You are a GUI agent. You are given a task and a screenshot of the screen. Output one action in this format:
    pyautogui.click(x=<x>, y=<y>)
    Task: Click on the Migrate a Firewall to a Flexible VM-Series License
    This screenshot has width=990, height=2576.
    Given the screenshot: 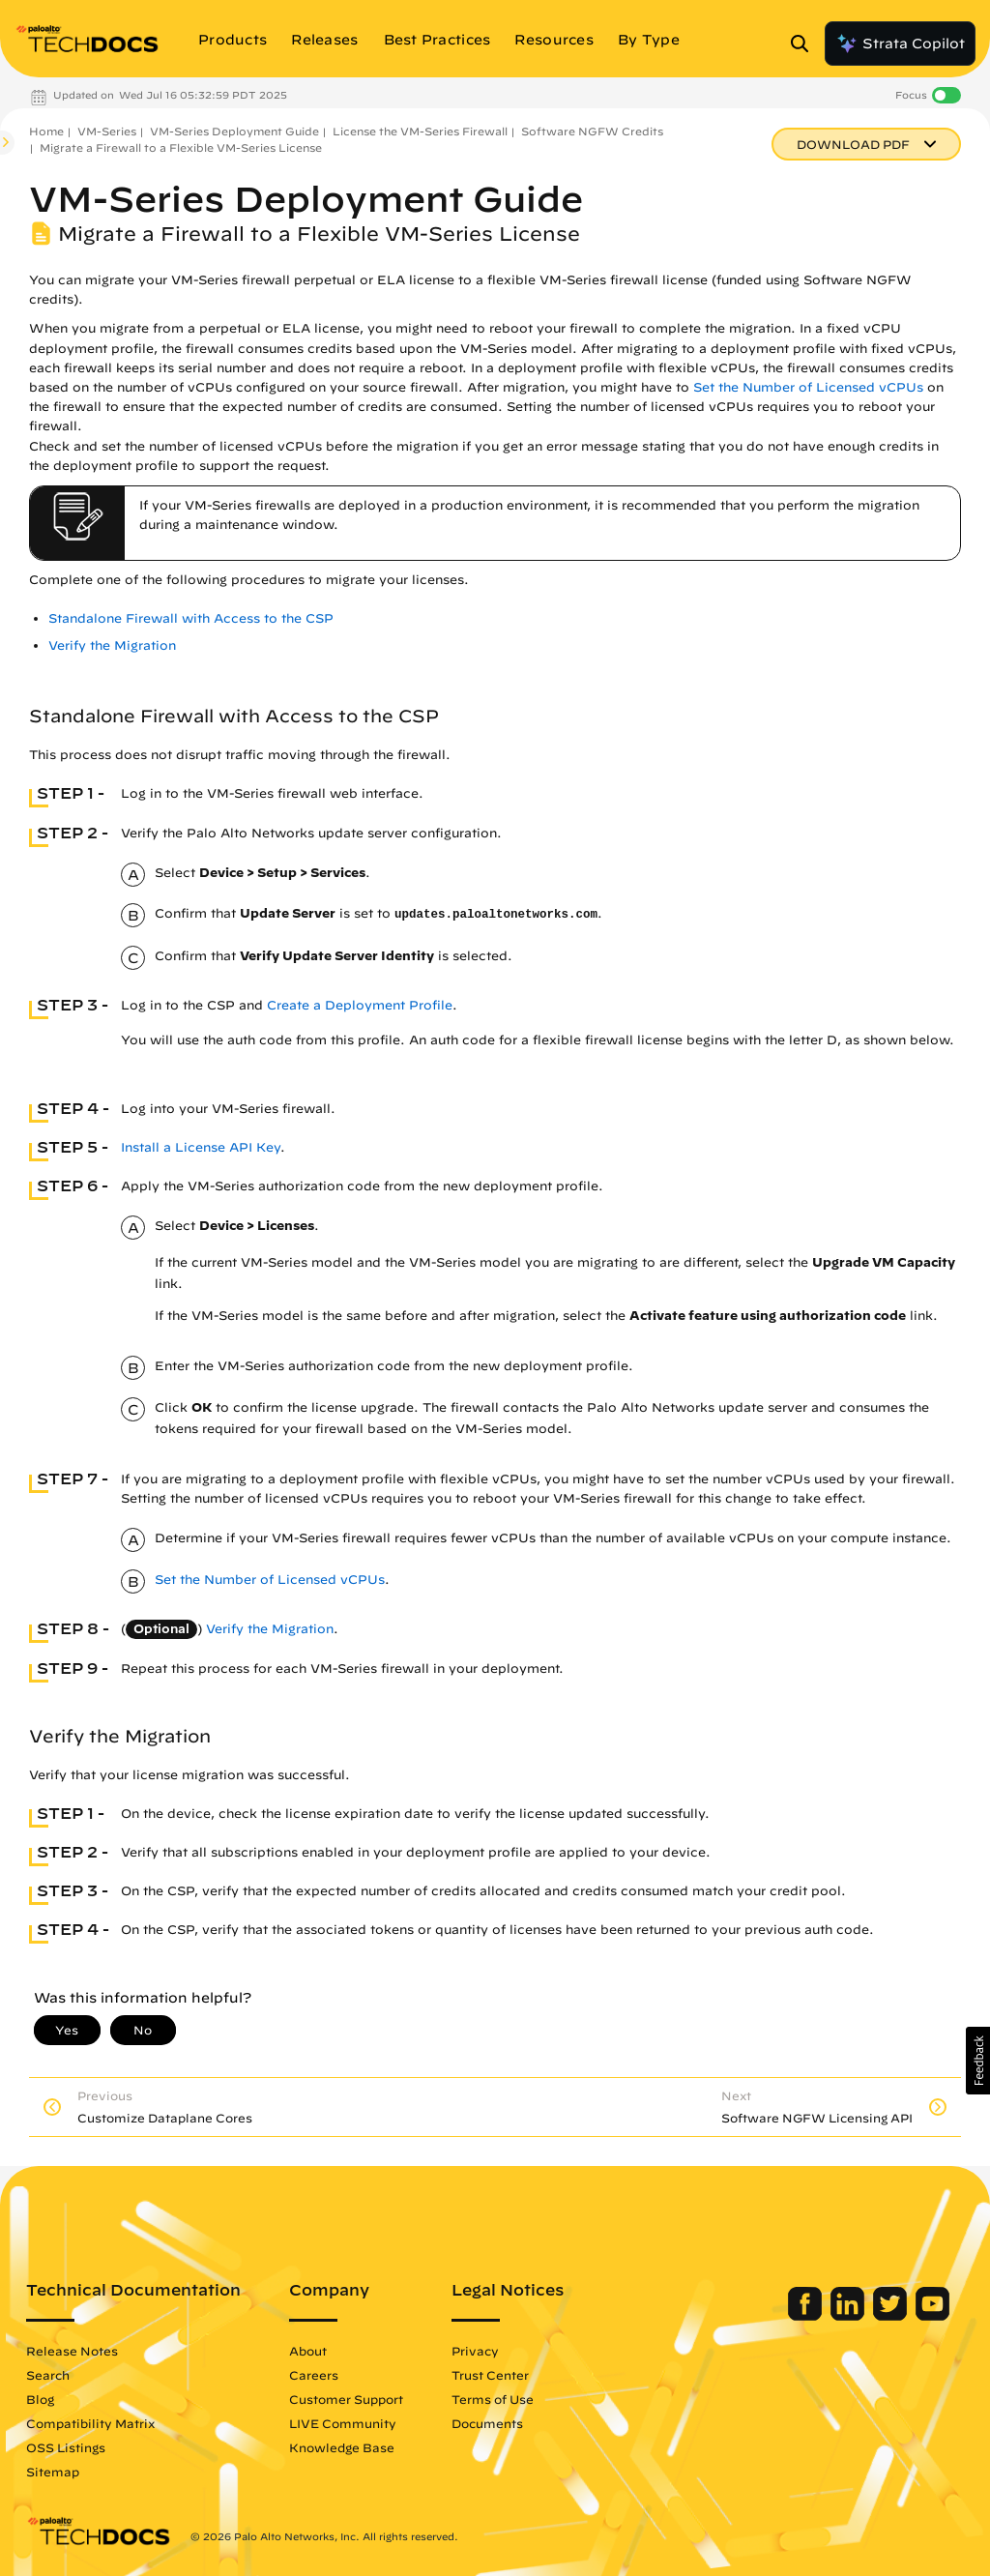 What is the action you would take?
    pyautogui.click(x=181, y=147)
    